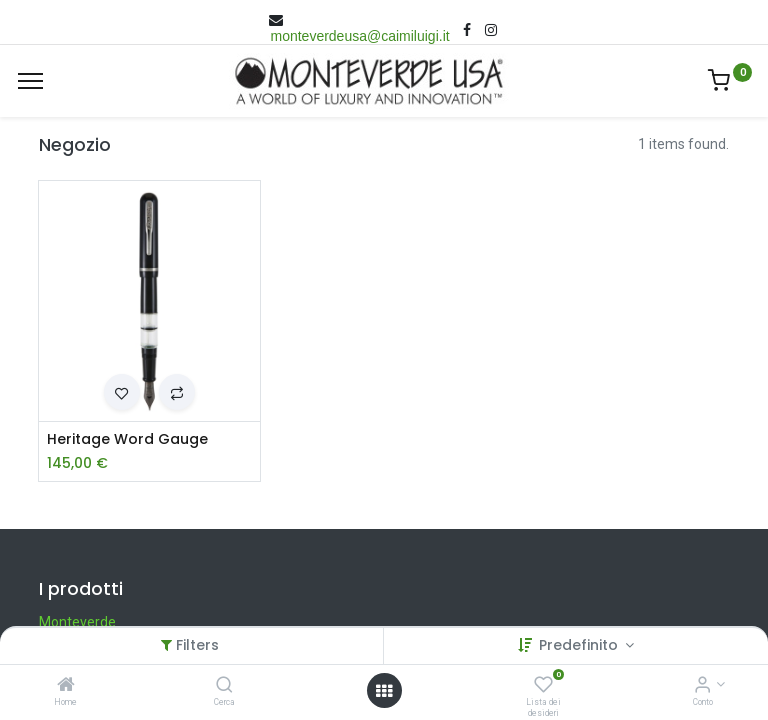 This screenshot has height=720, width=768. What do you see at coordinates (66, 686) in the screenshot?
I see `[Home]` at bounding box center [66, 686].